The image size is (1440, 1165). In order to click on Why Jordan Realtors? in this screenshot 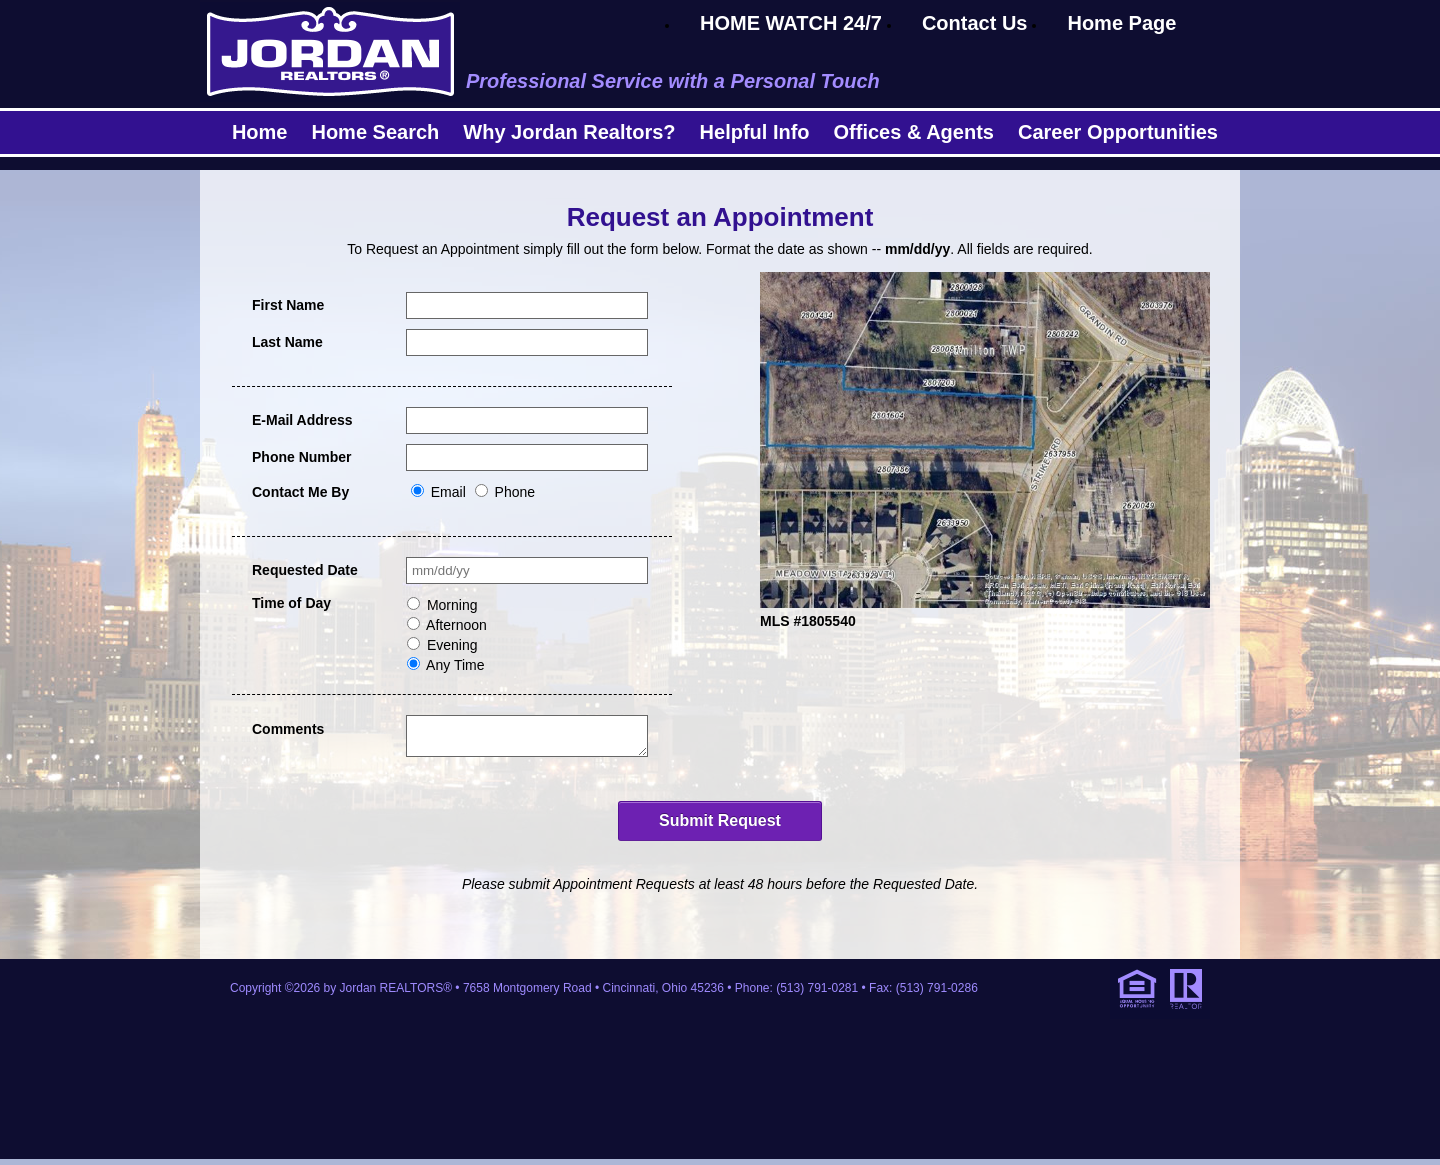, I will do `click(569, 132)`.